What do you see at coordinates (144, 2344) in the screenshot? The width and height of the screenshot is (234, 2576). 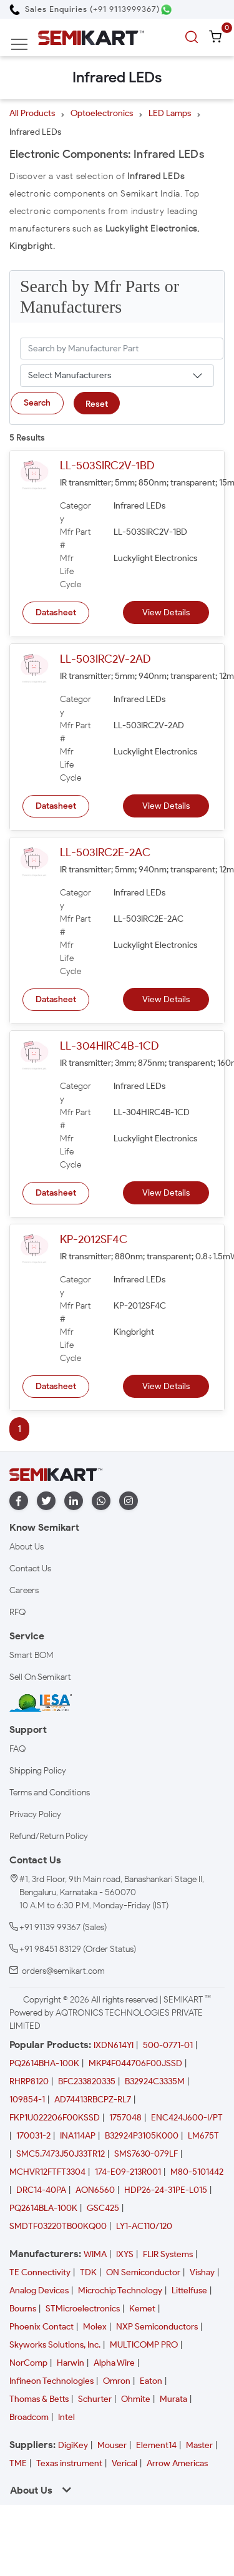 I see `MULTICOMP PRO` at bounding box center [144, 2344].